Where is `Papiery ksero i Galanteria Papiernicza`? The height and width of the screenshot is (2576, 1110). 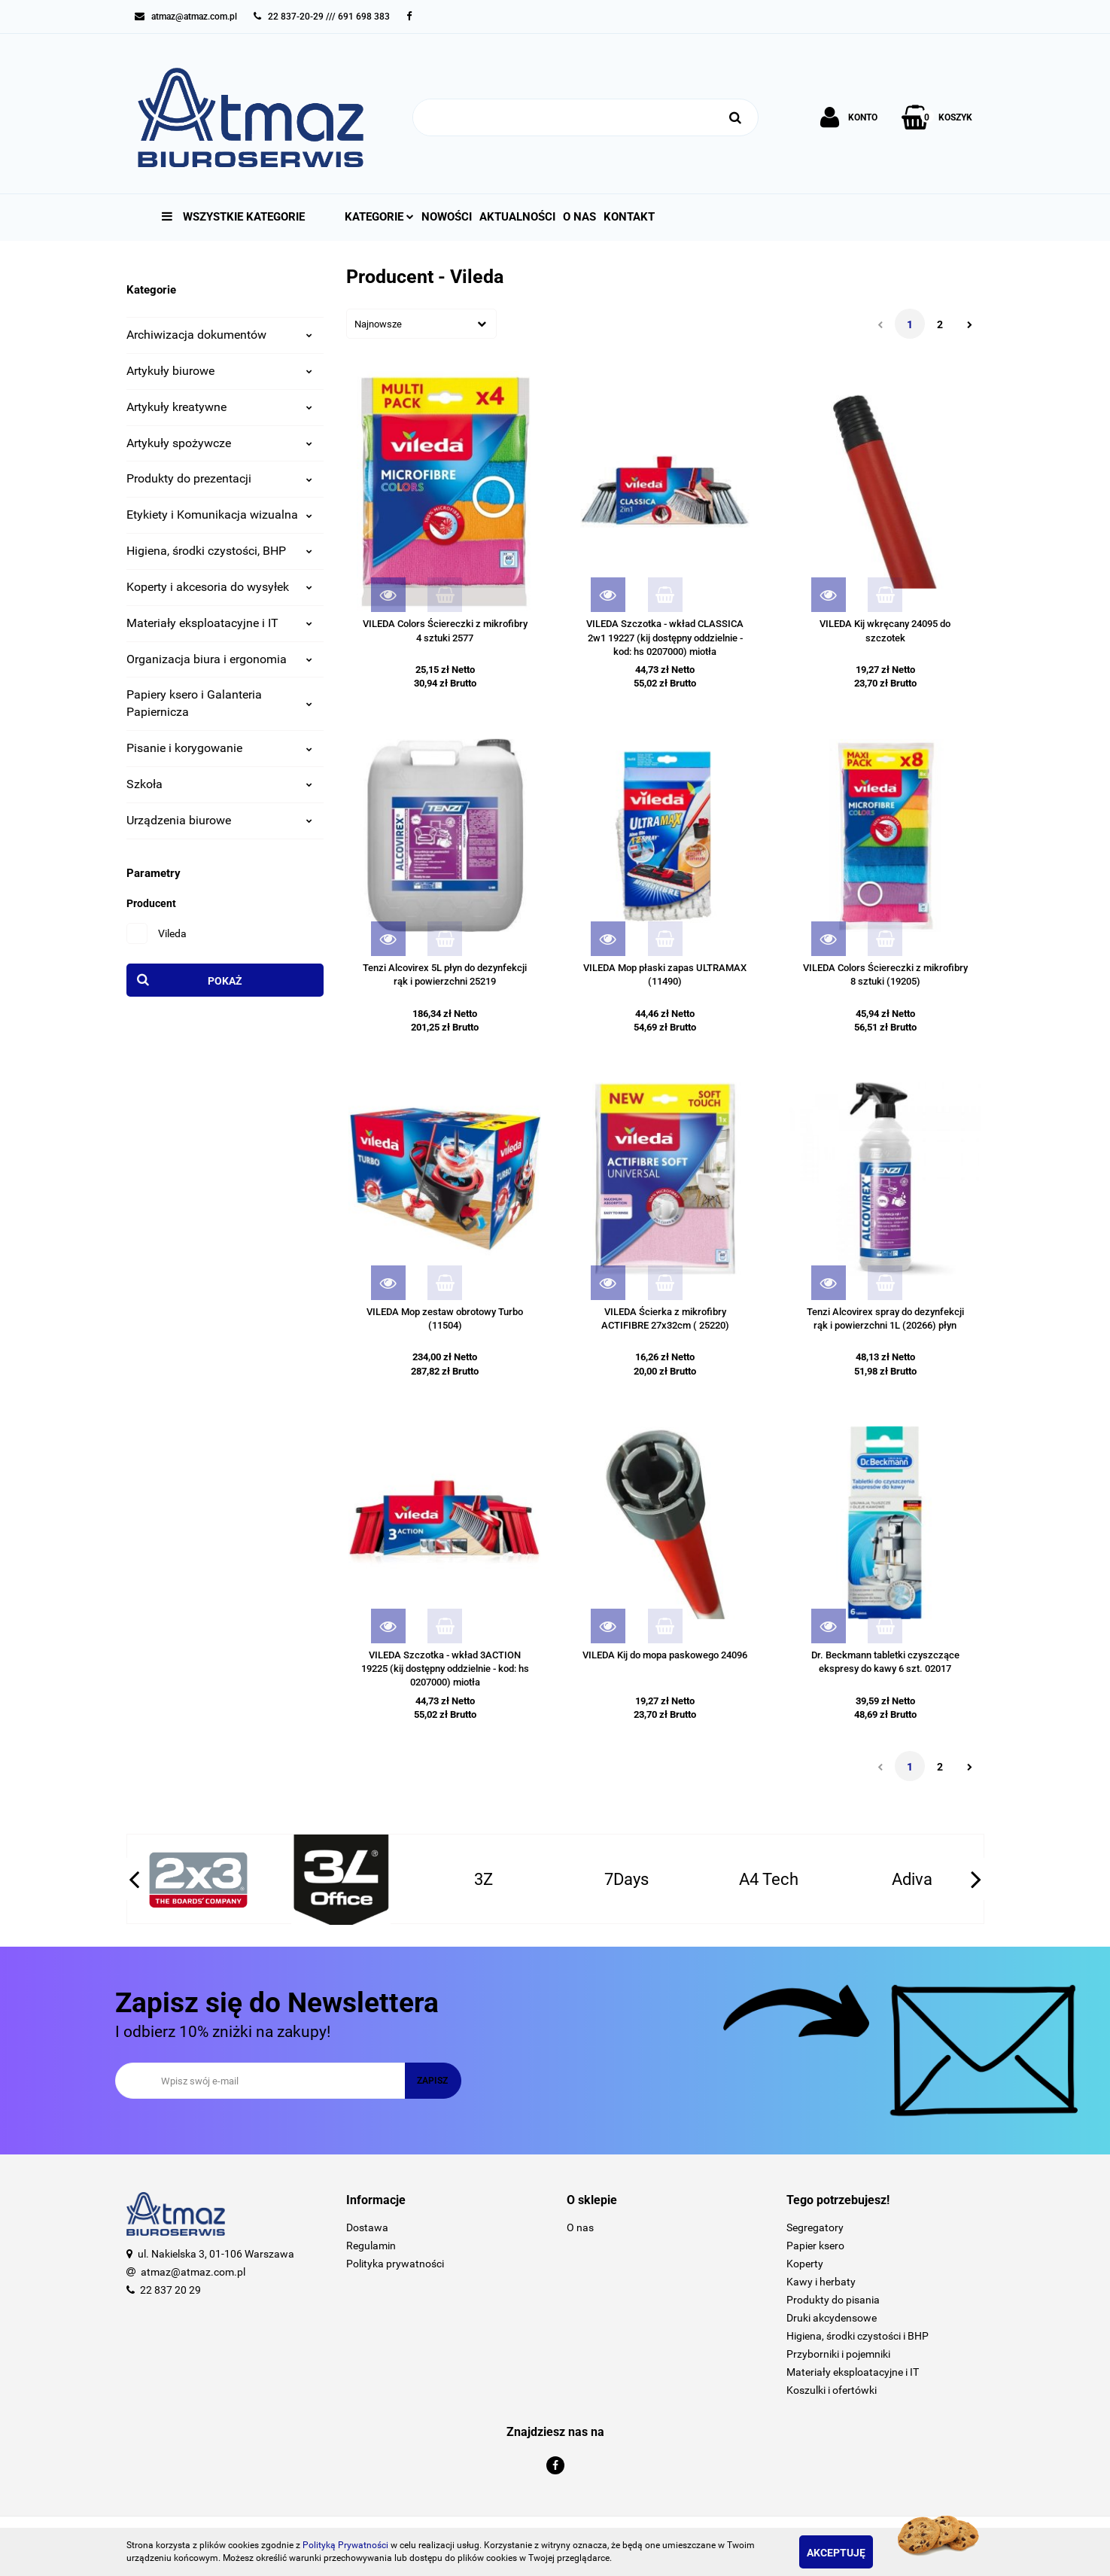
Papiery ksero i Galanteria Papiernicza is located at coordinates (219, 703).